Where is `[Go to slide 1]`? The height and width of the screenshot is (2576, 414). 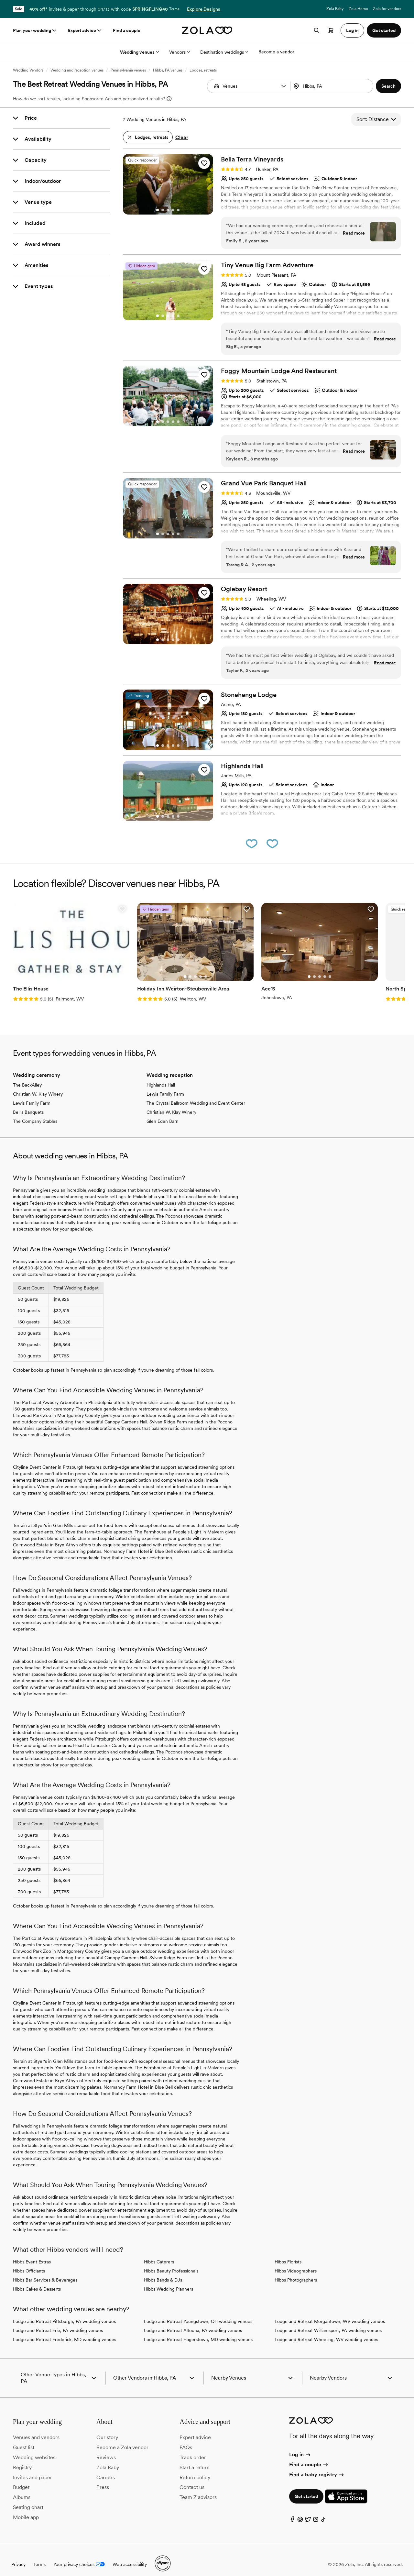
[Go to slide 1] is located at coordinates (157, 210).